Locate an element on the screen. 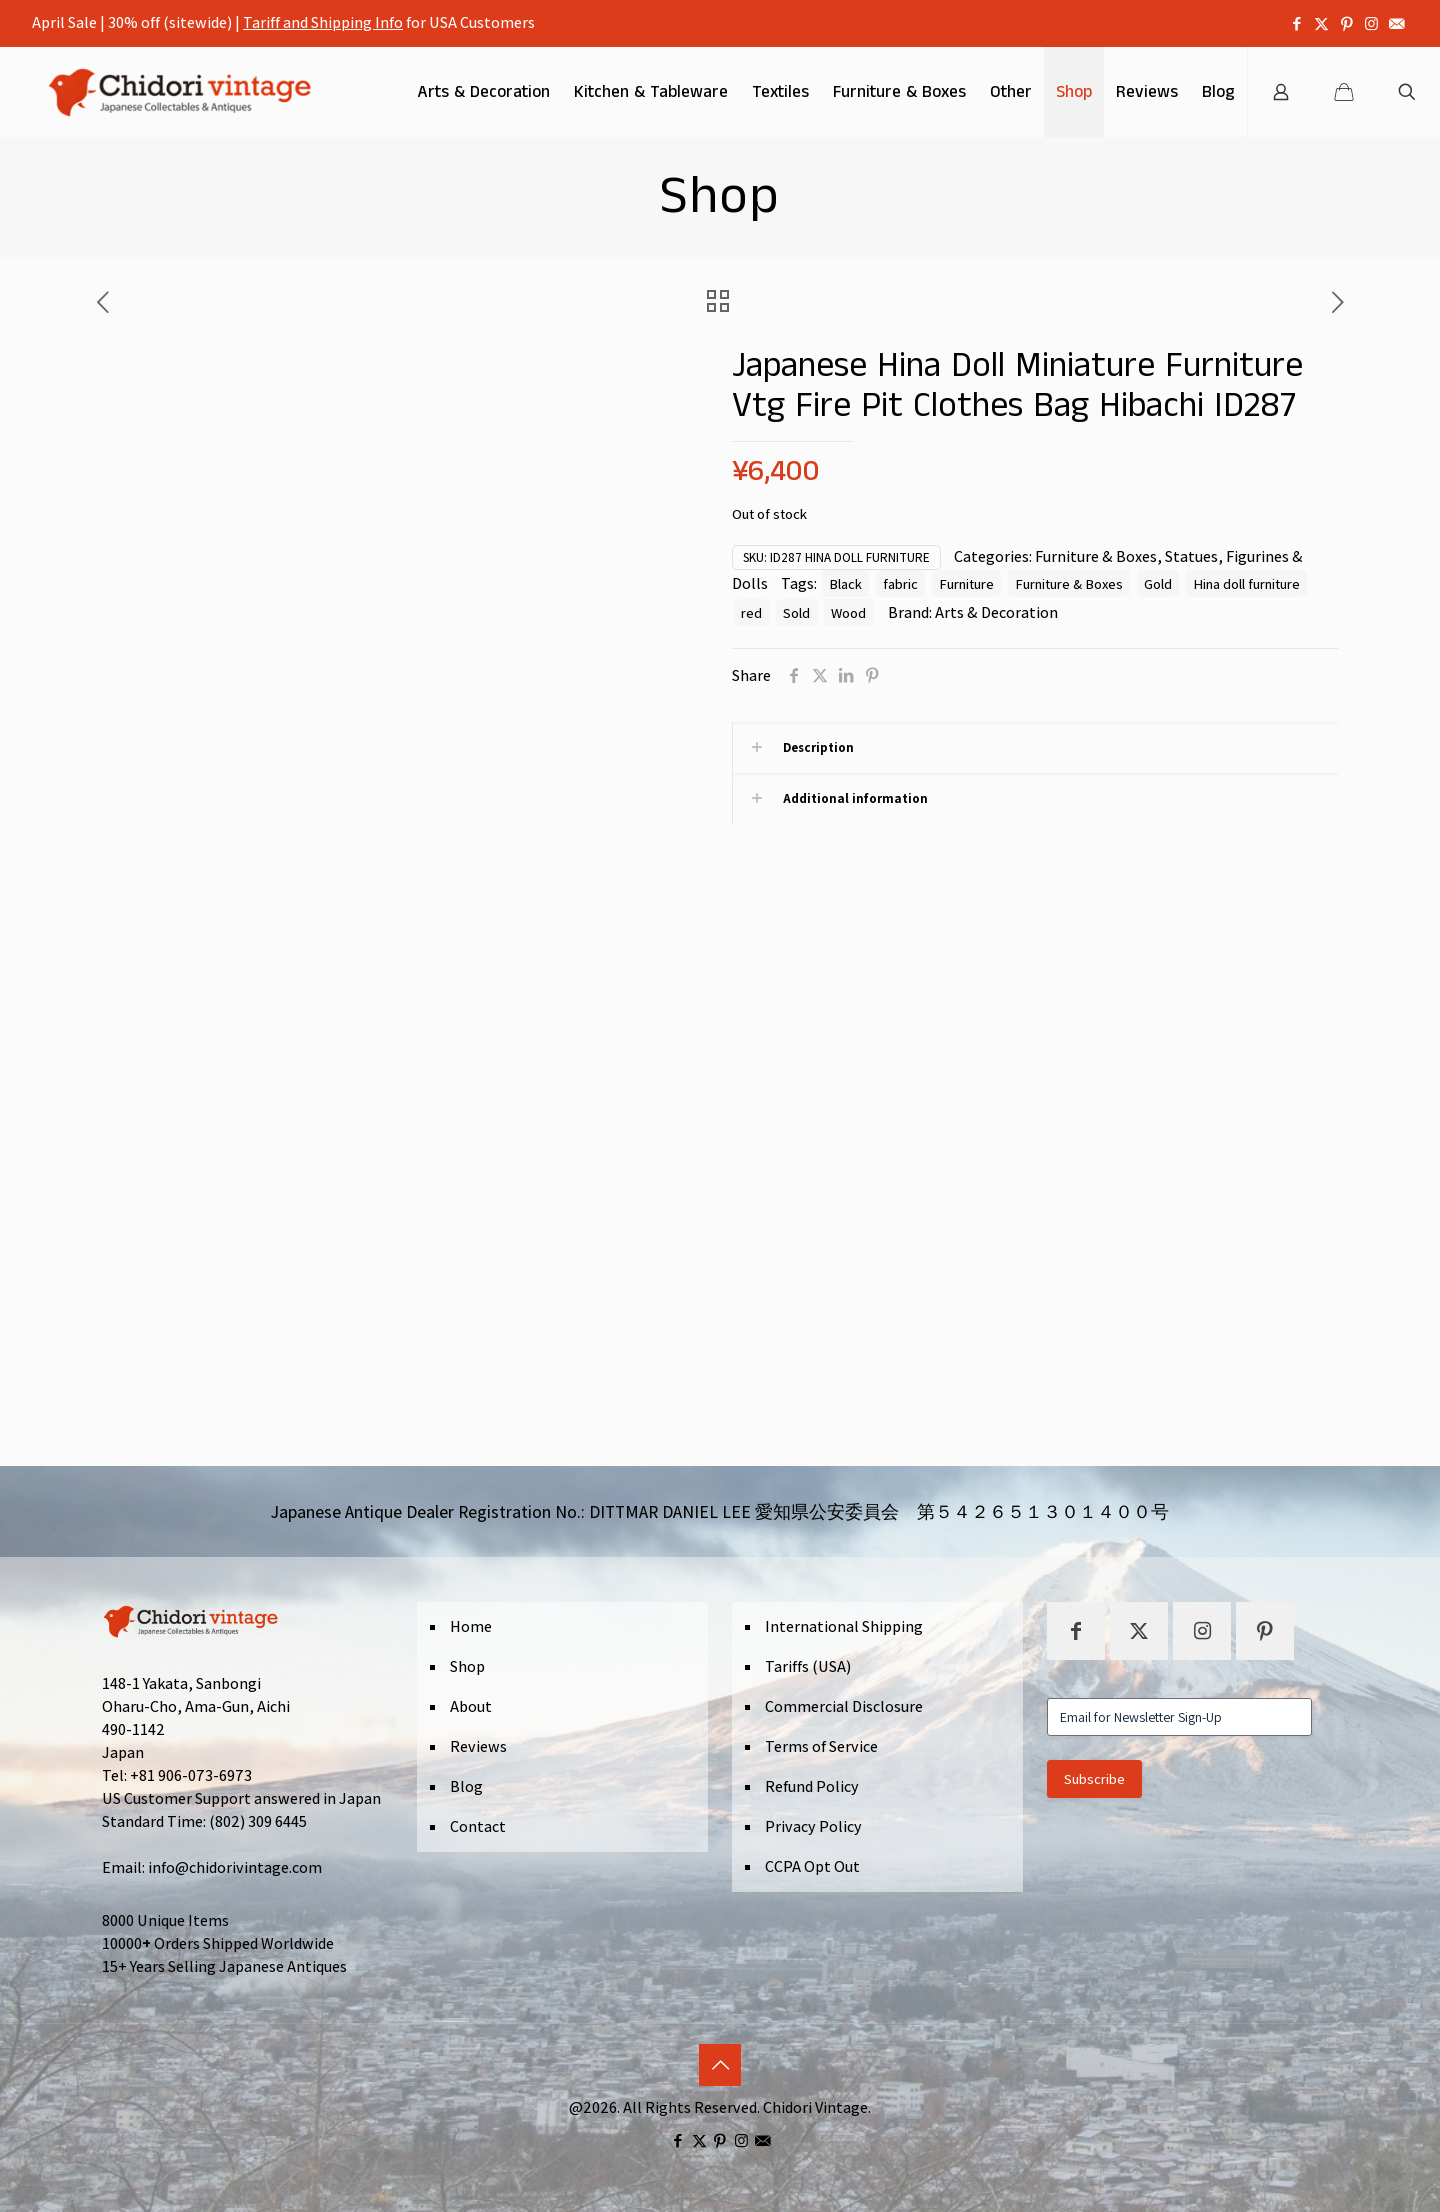 The image size is (1440, 2212). Furniture is located at coordinates (966, 583).